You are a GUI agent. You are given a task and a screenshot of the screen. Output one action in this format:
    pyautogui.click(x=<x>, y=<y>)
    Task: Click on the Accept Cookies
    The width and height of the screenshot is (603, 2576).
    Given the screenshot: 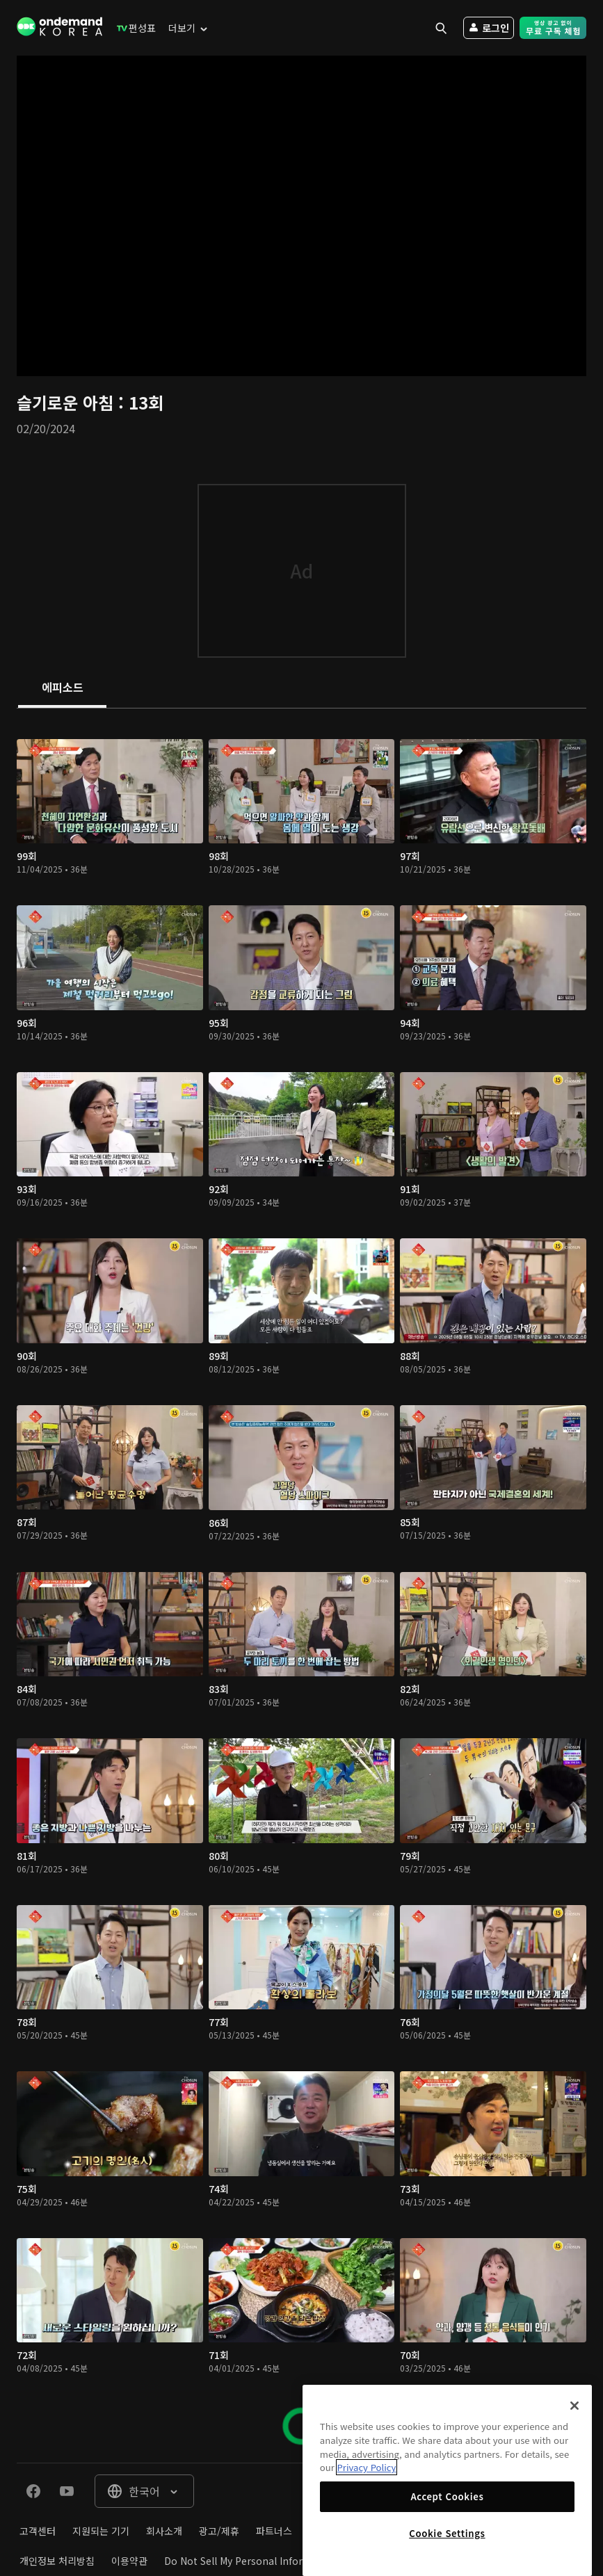 What is the action you would take?
    pyautogui.click(x=446, y=2496)
    